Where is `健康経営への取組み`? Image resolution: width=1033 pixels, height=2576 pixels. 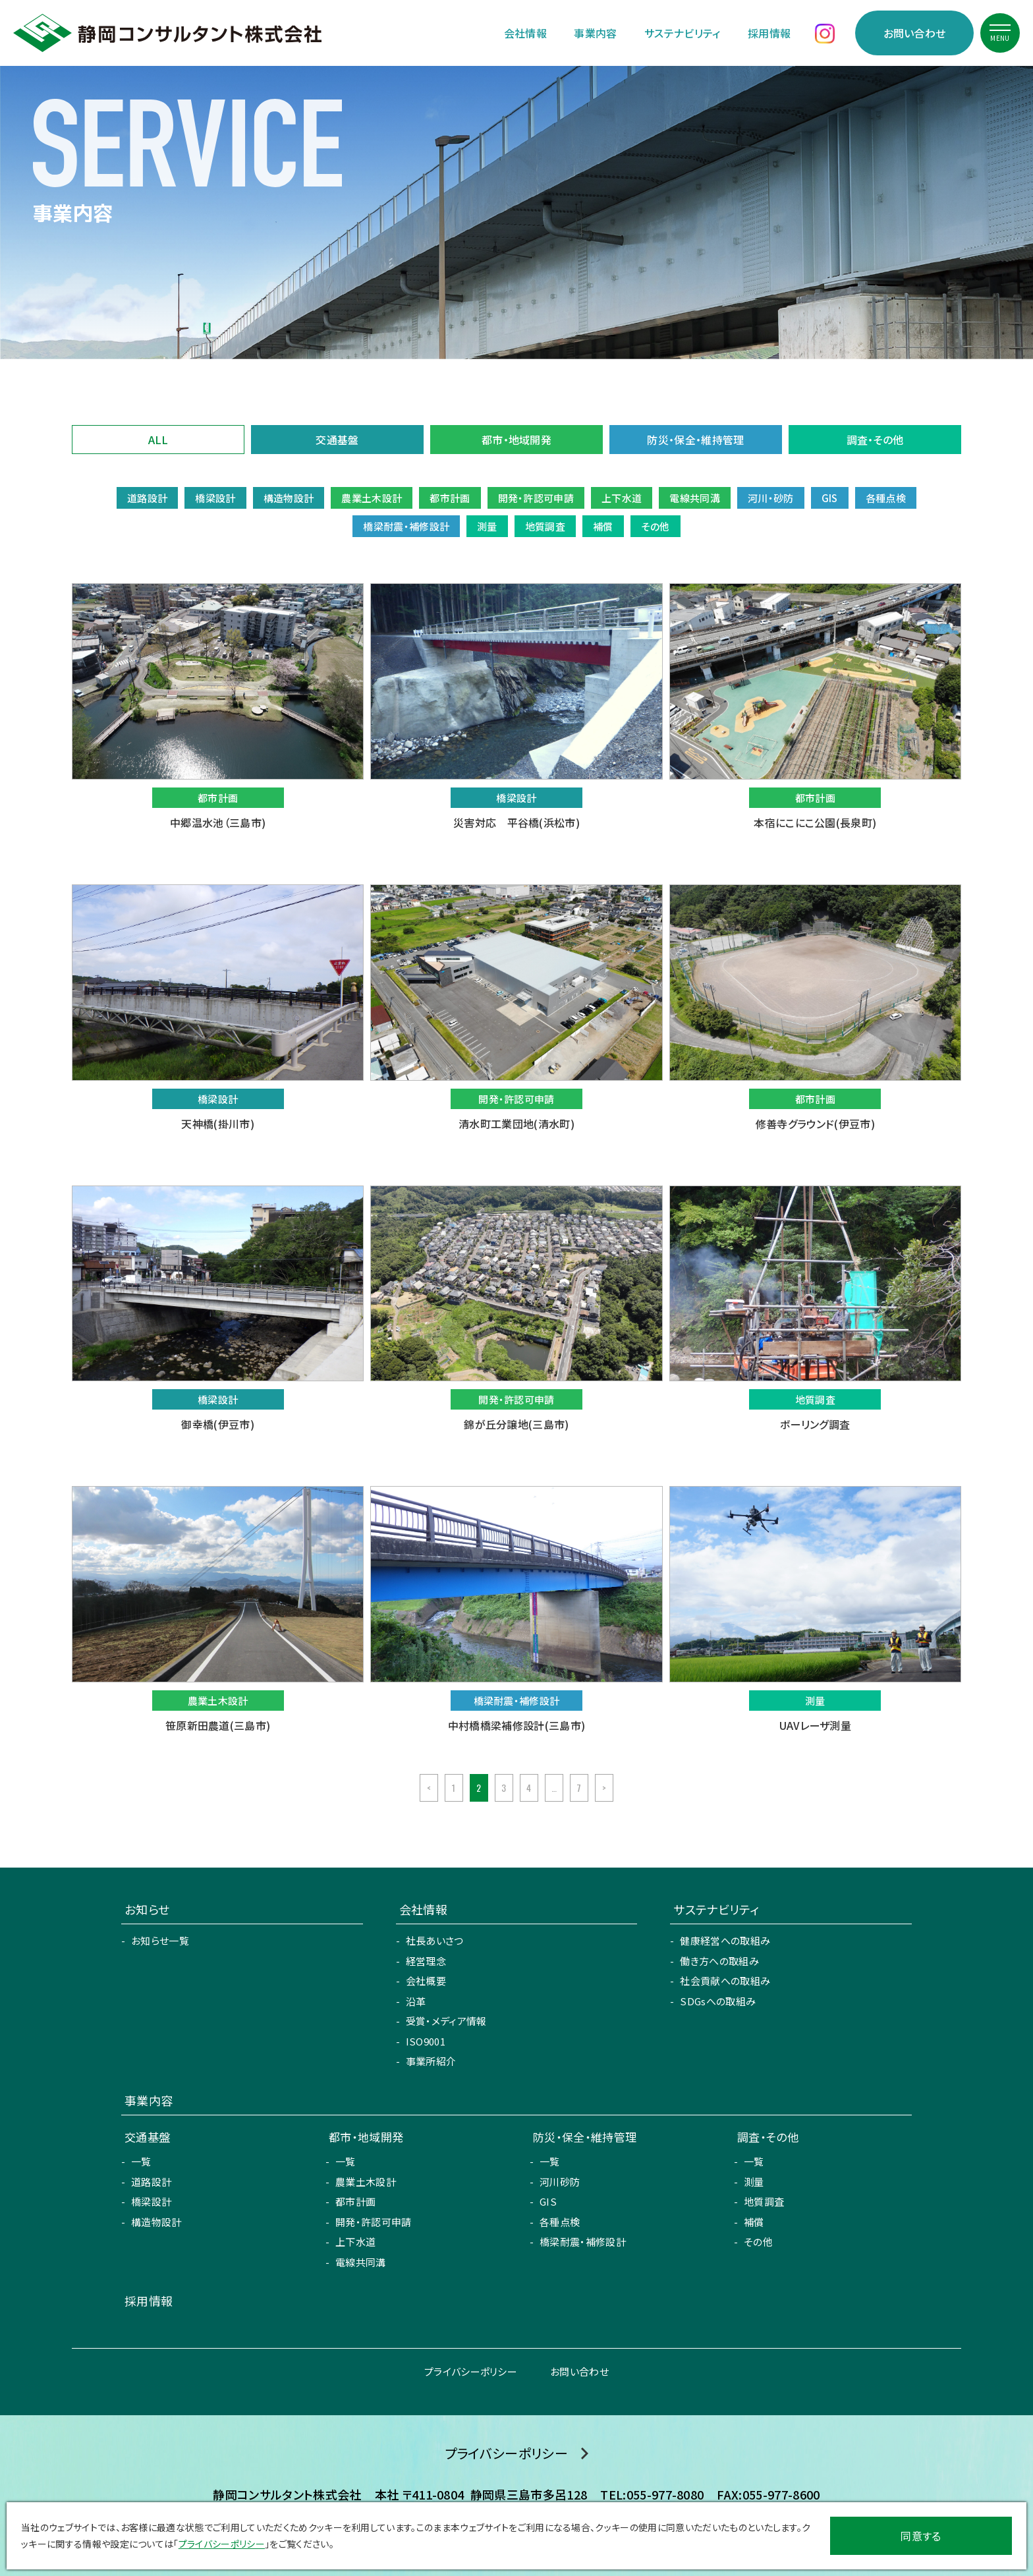 健康経営への取組み is located at coordinates (725, 1940).